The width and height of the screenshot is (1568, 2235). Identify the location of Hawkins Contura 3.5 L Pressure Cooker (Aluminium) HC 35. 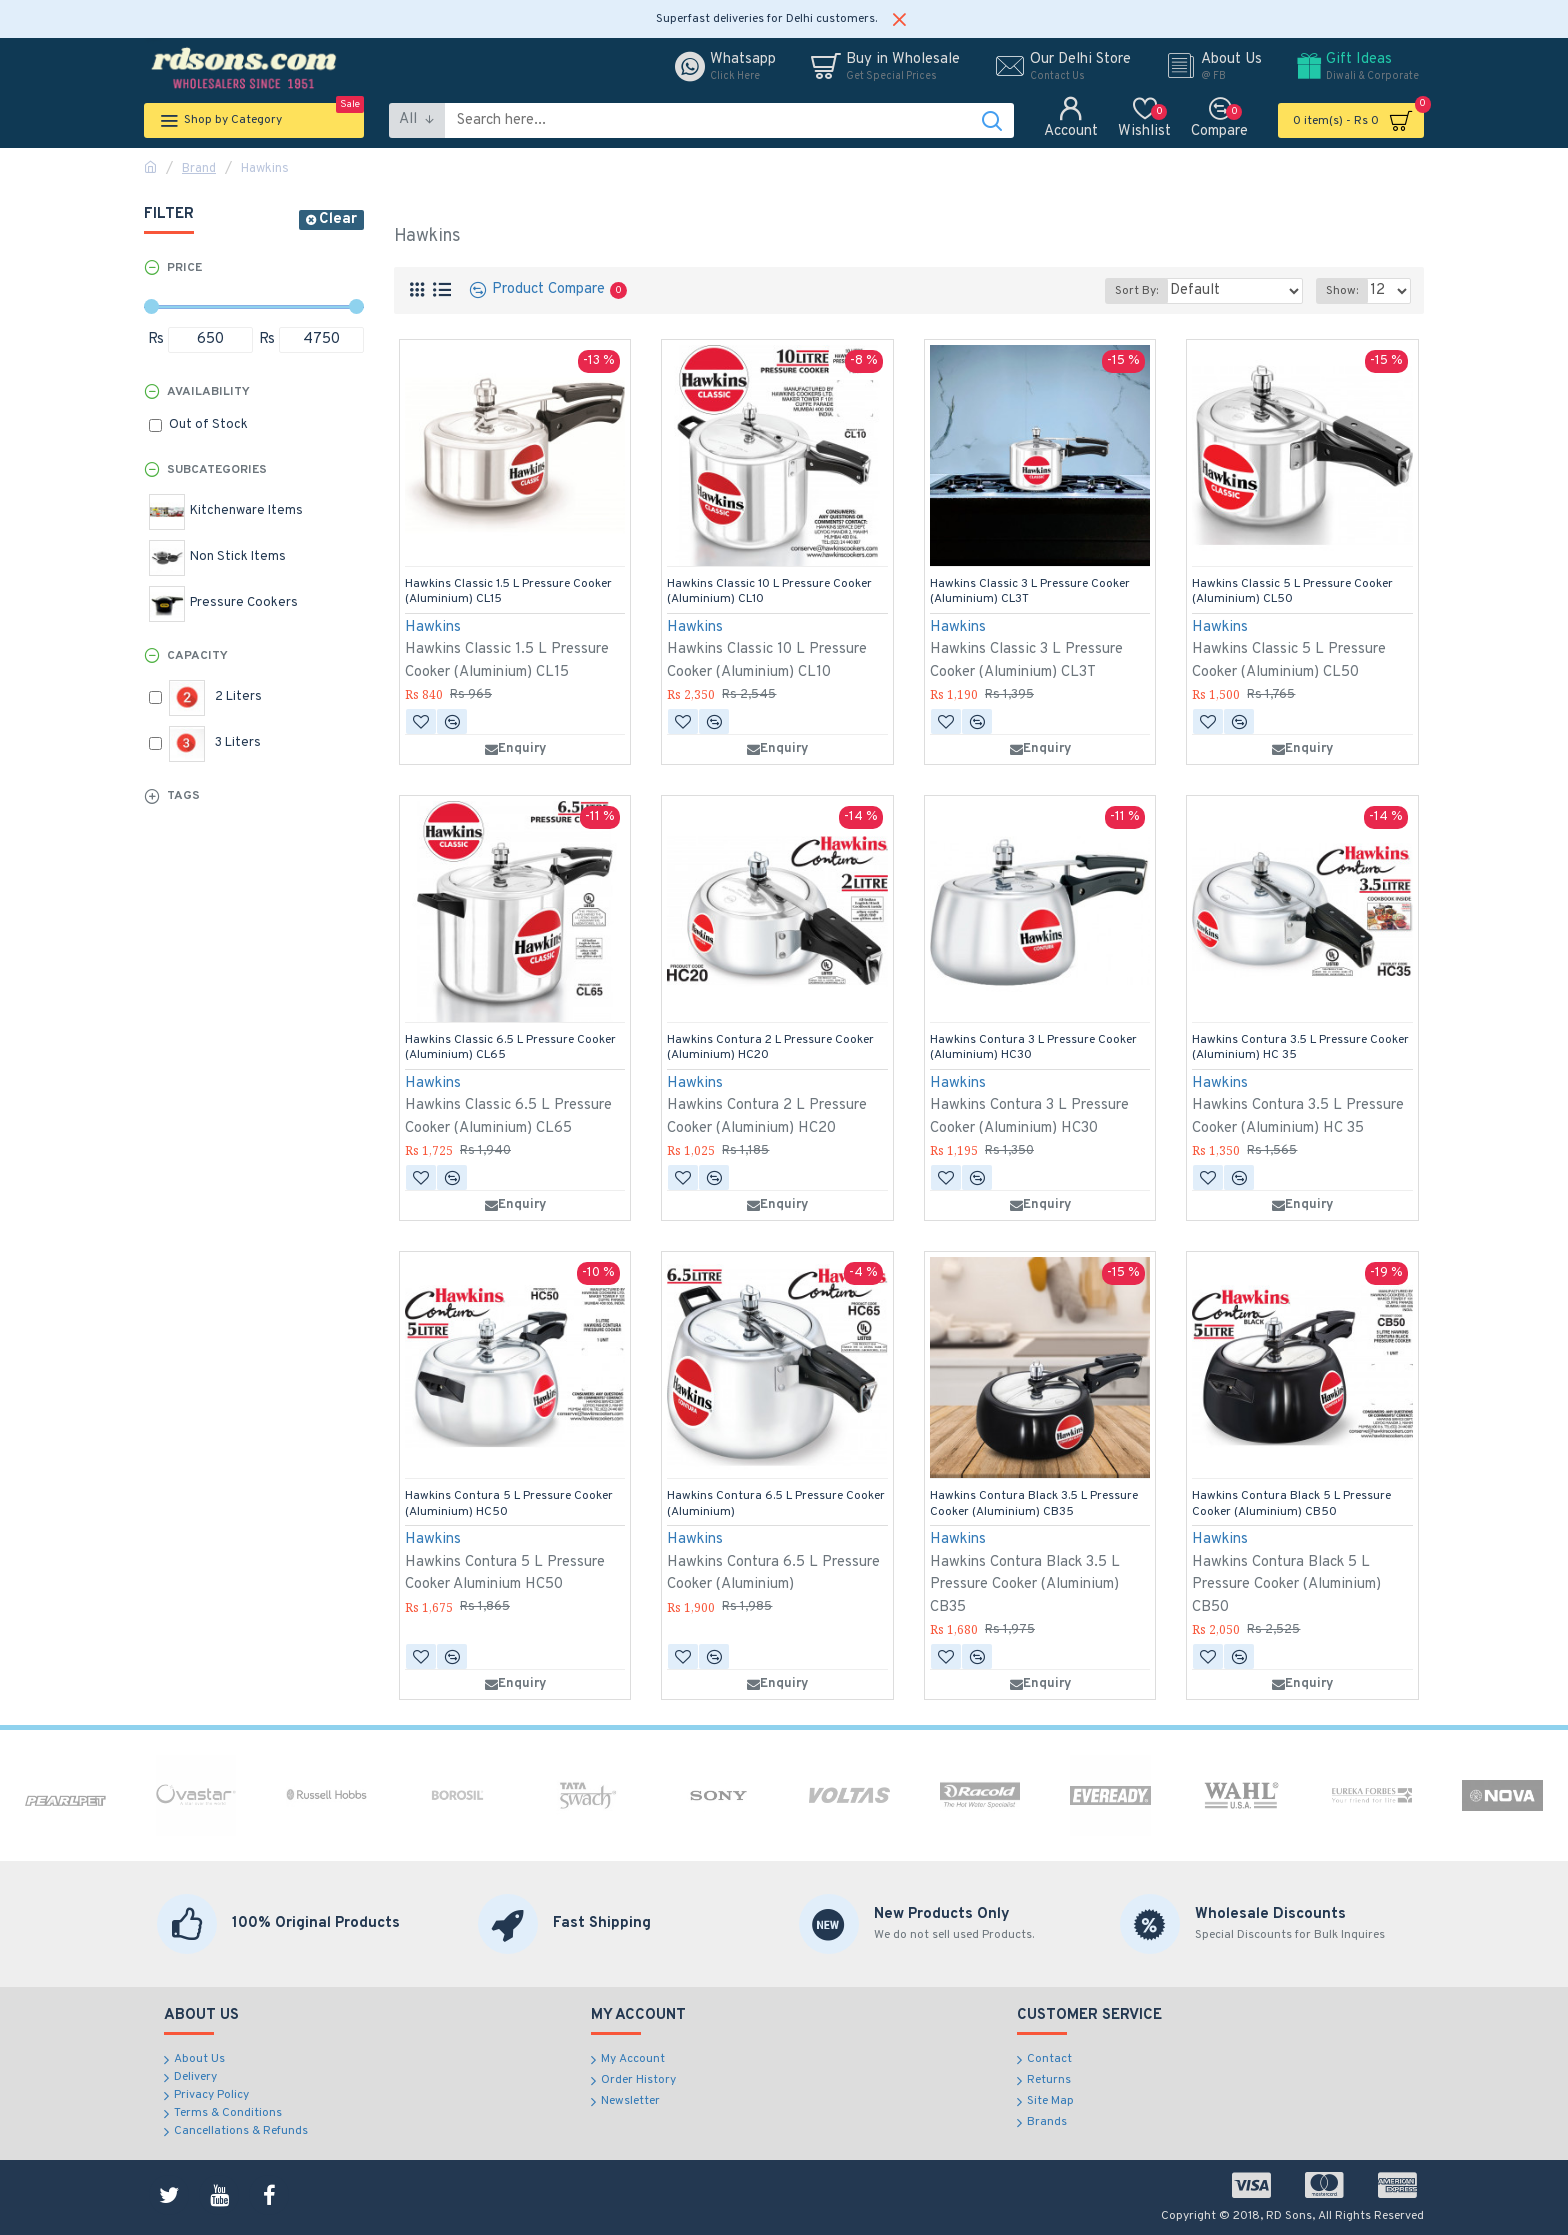
(1300, 1048).